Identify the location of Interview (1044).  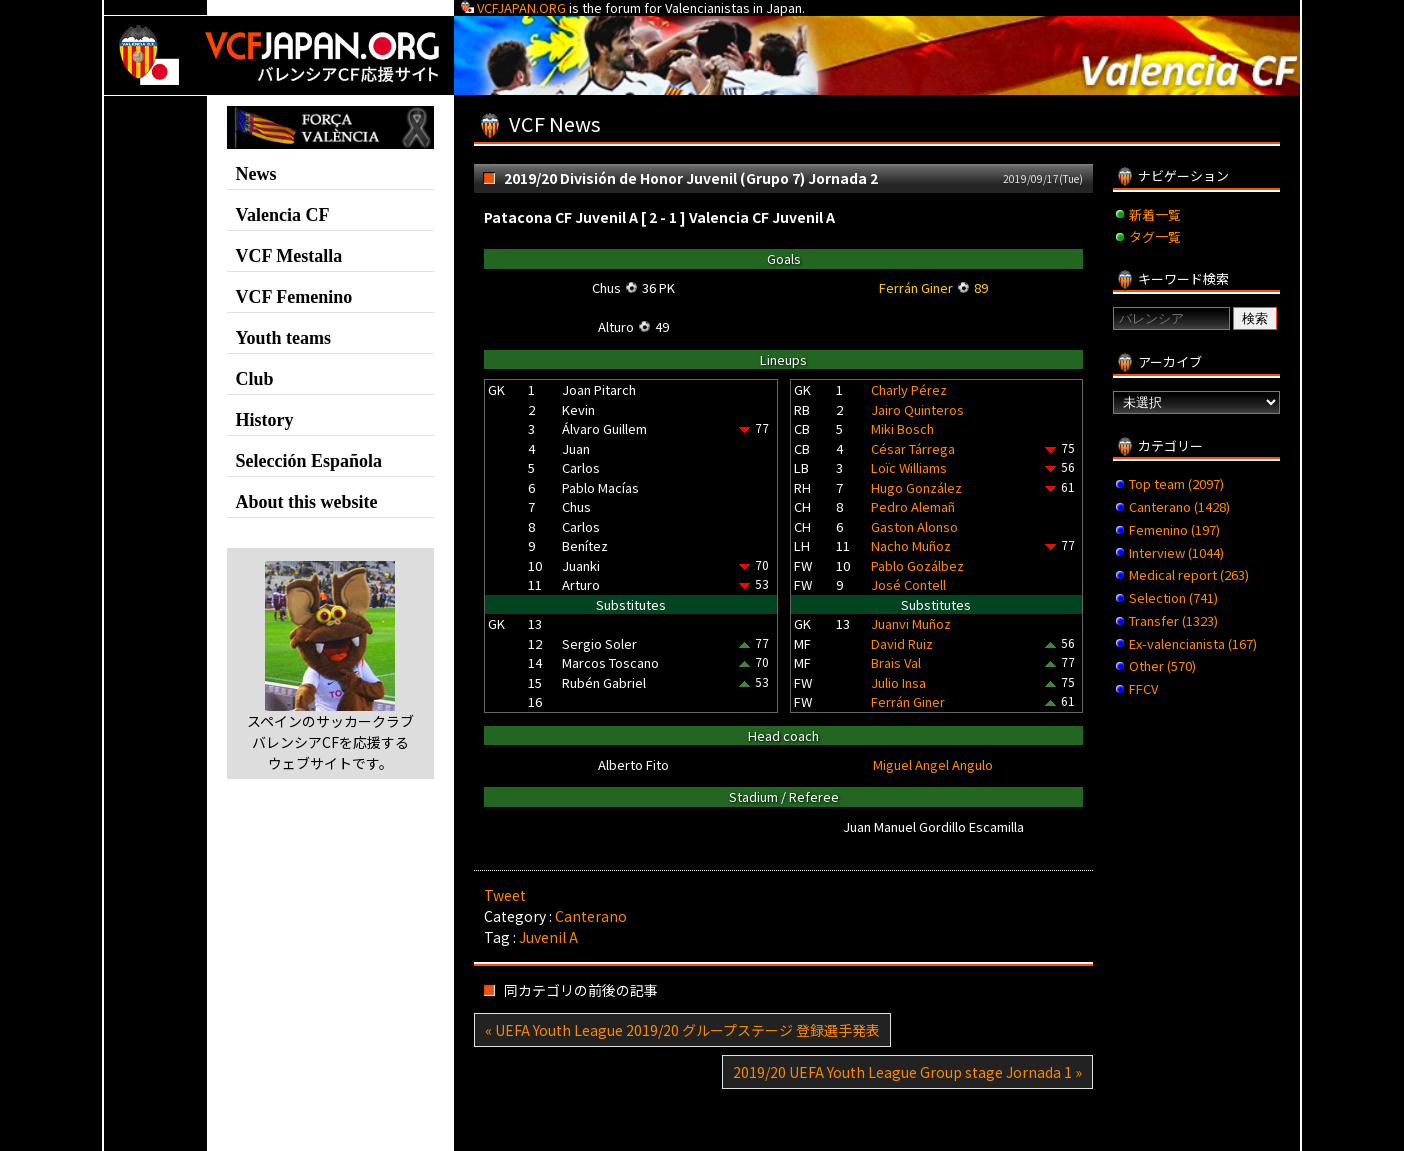
(1176, 552).